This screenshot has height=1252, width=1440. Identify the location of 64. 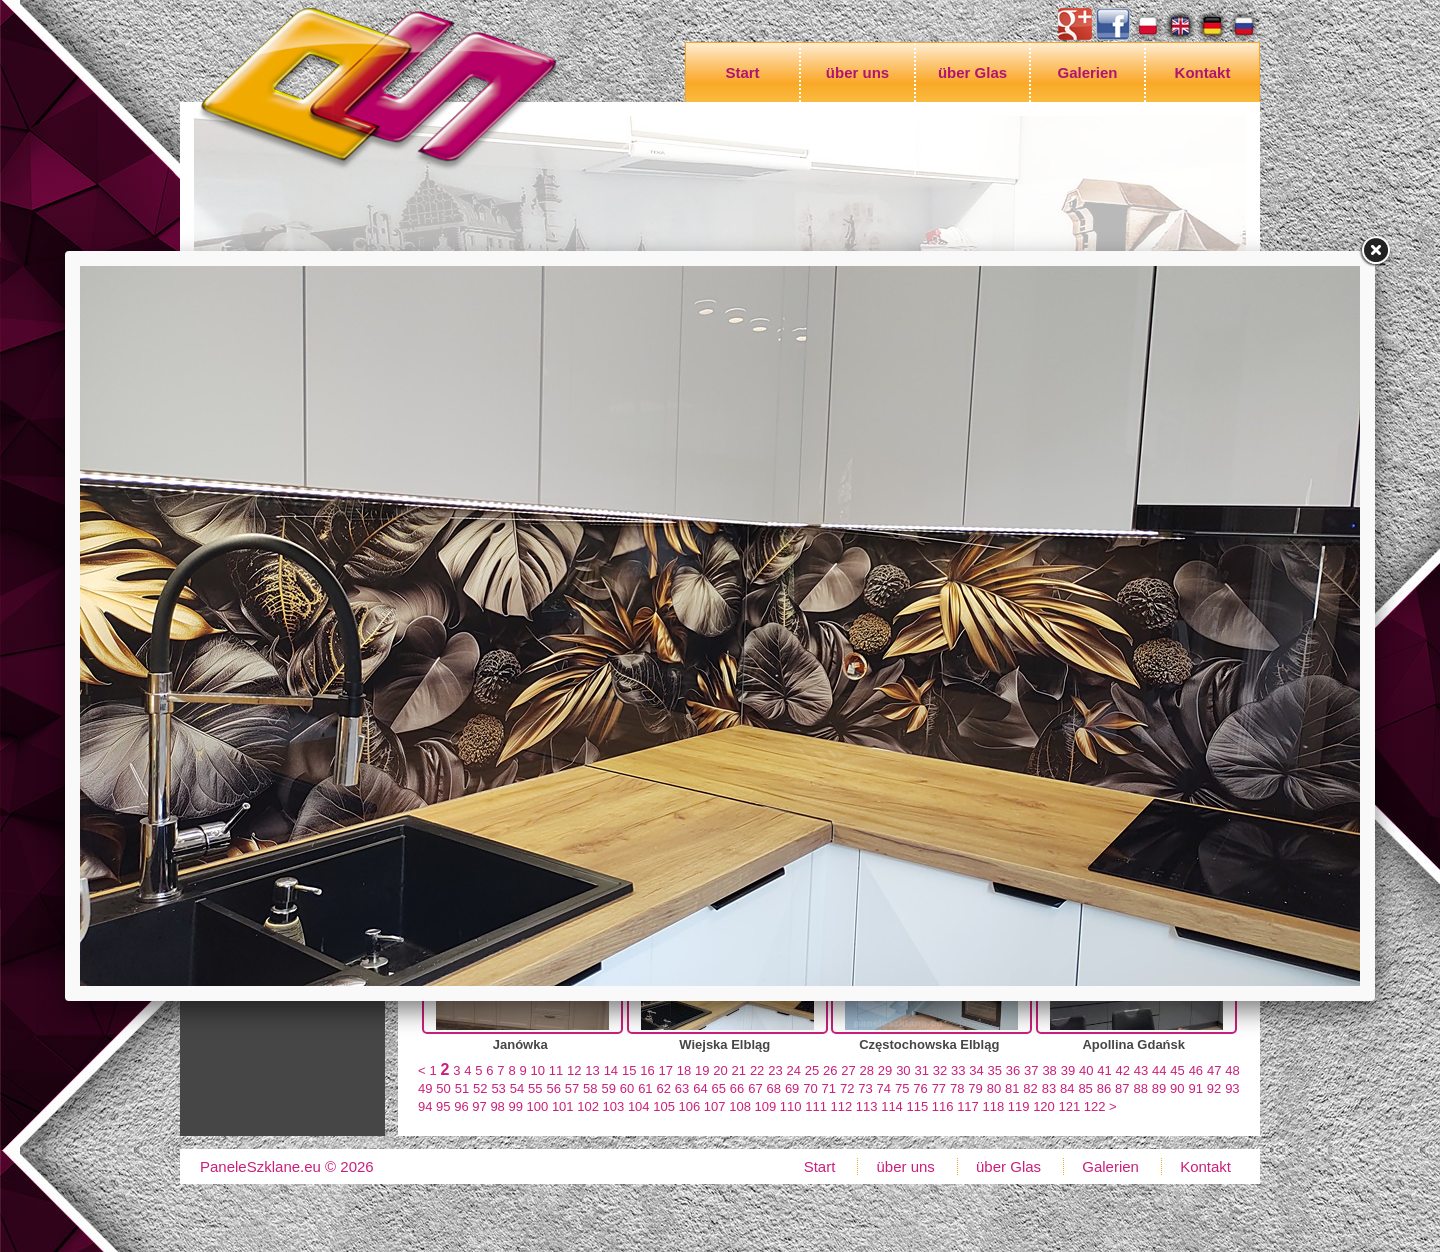
(700, 1088).